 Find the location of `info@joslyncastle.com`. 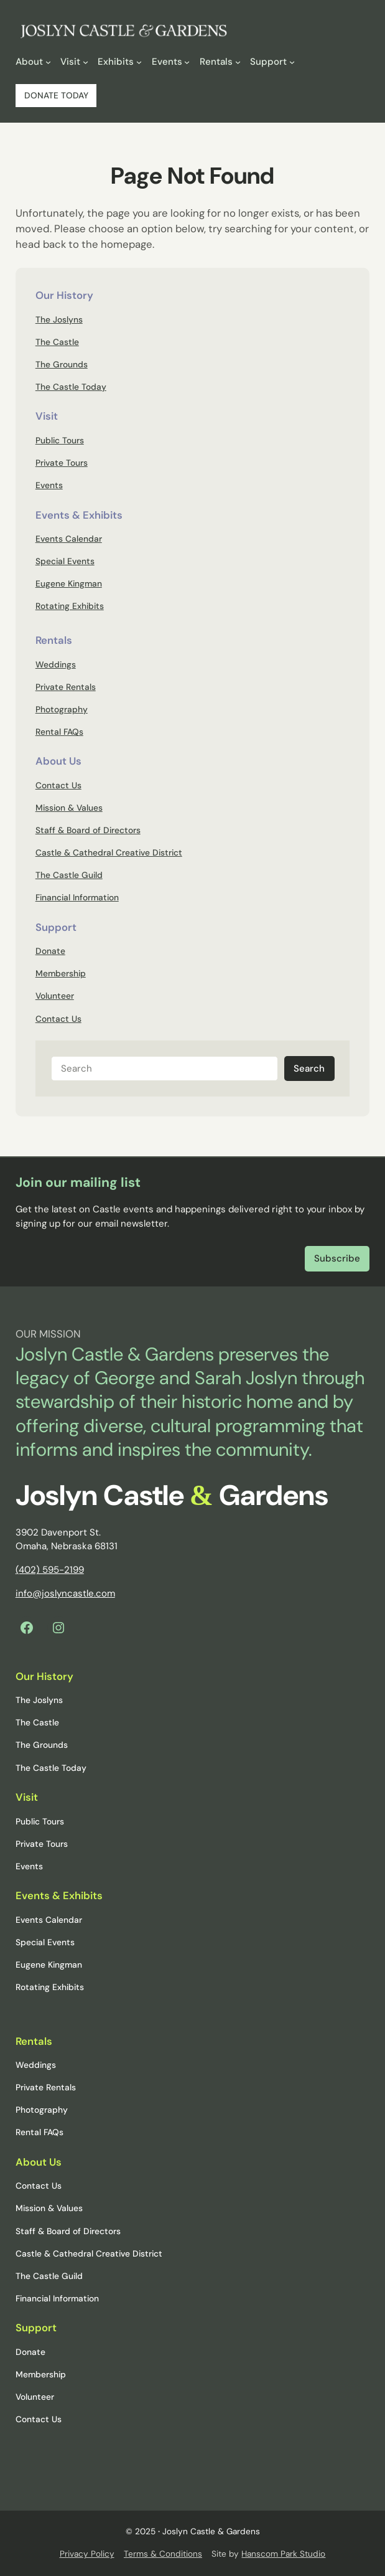

info@joslyncastle.com is located at coordinates (65, 1593).